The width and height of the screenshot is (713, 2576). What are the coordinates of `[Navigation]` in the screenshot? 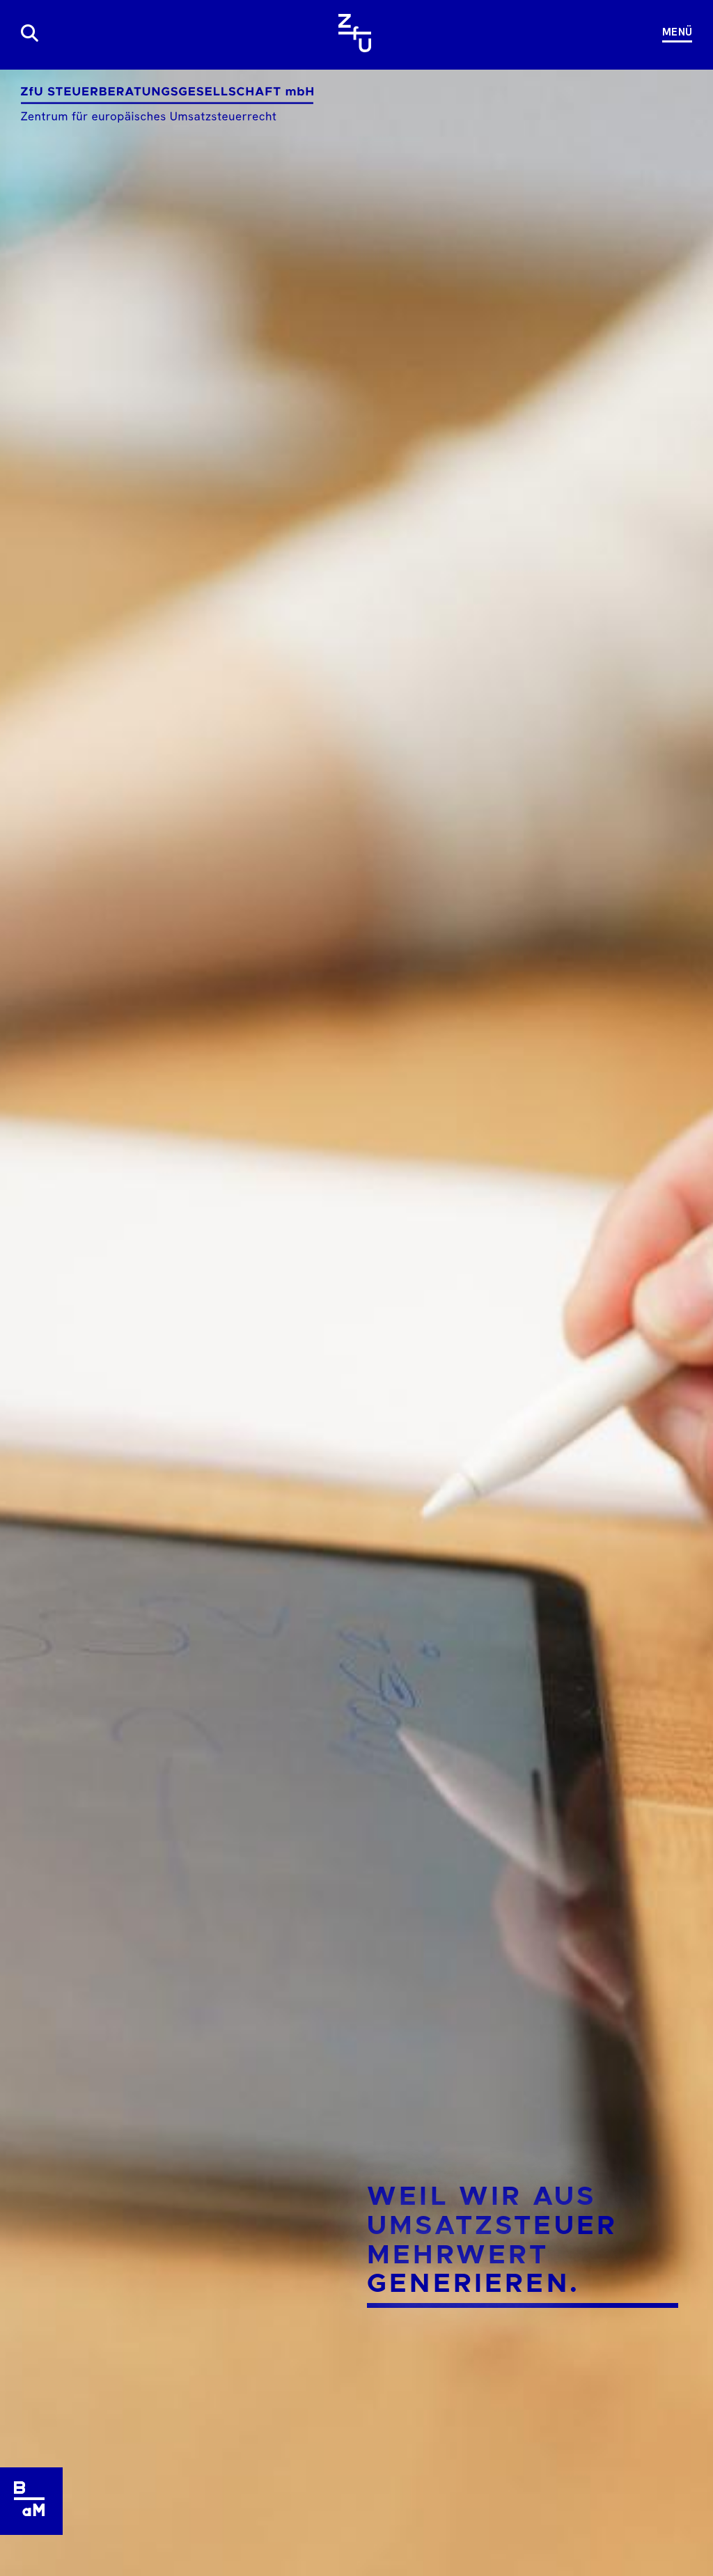 It's located at (672, 33).